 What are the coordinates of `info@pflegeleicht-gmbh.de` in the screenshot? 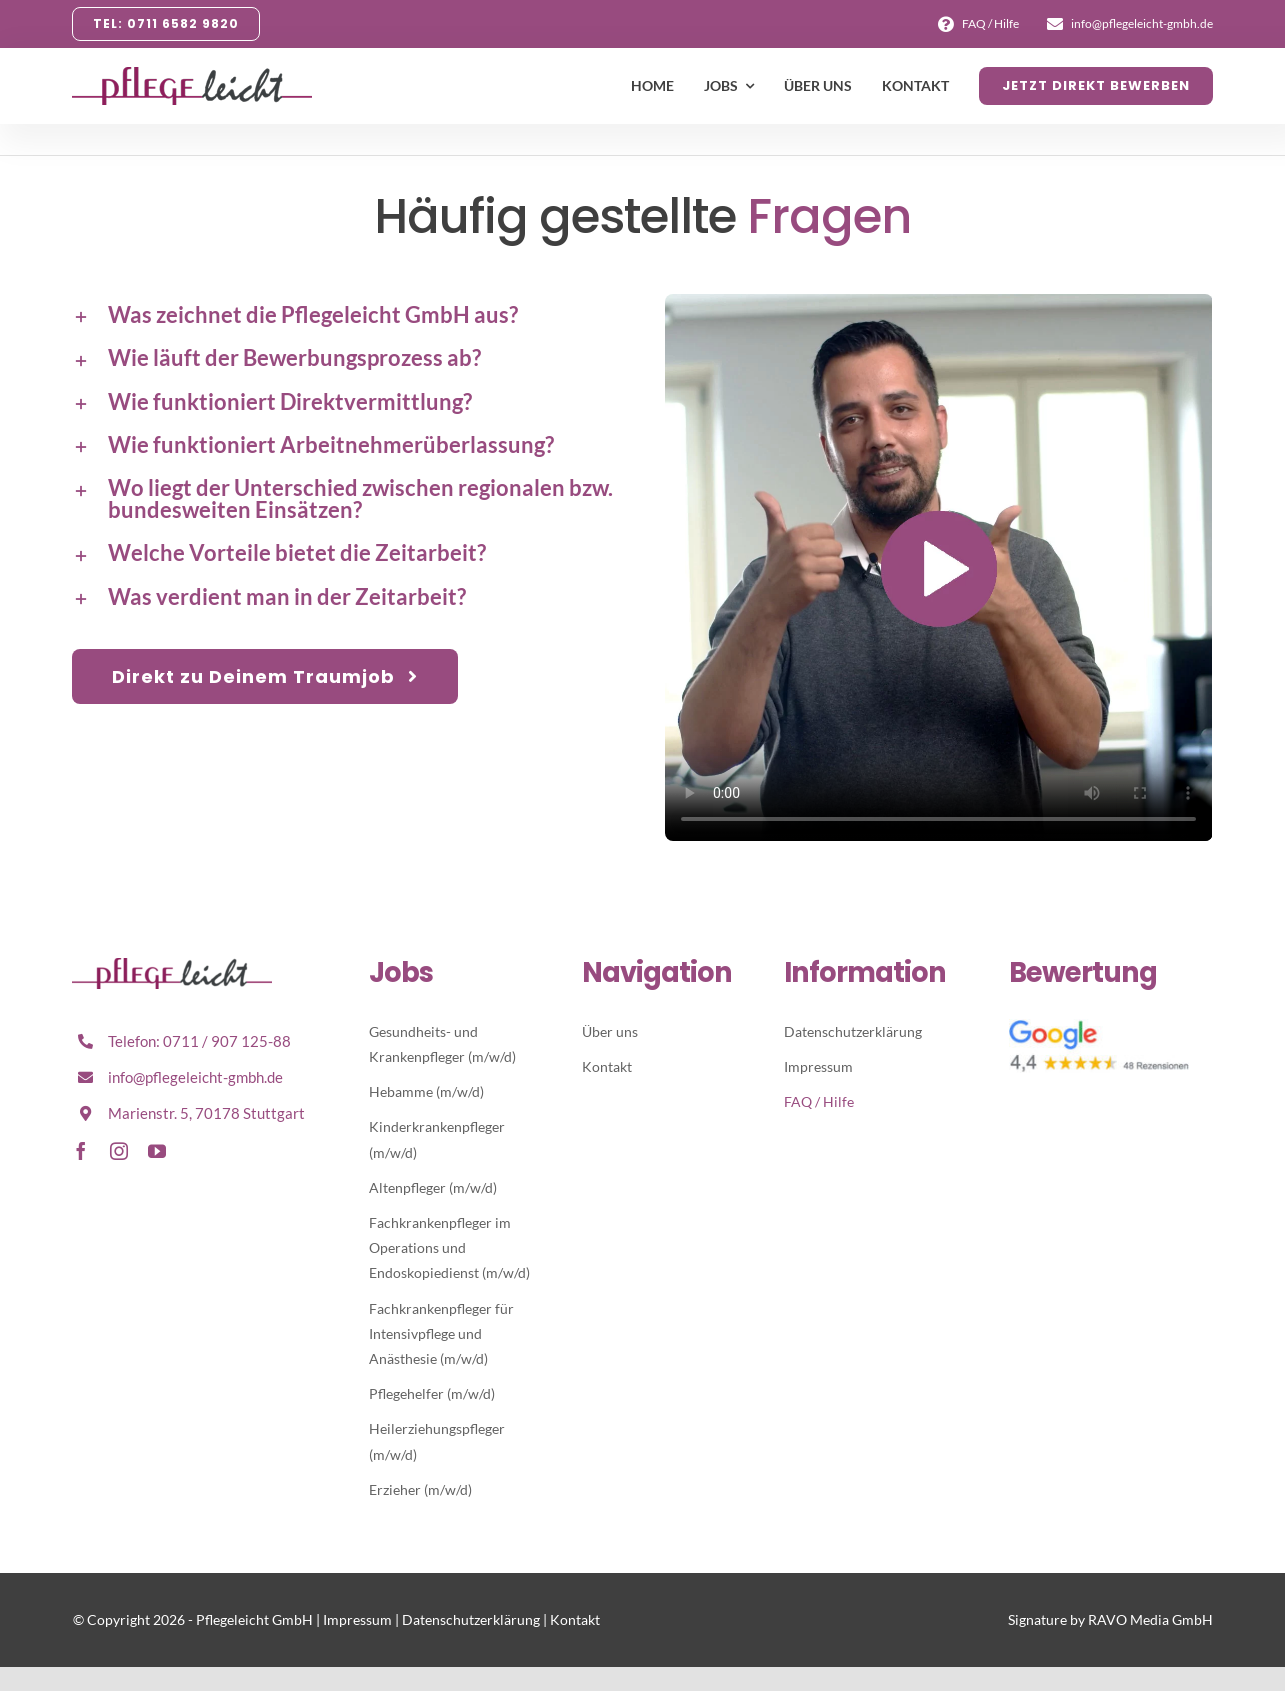 It's located at (195, 1077).